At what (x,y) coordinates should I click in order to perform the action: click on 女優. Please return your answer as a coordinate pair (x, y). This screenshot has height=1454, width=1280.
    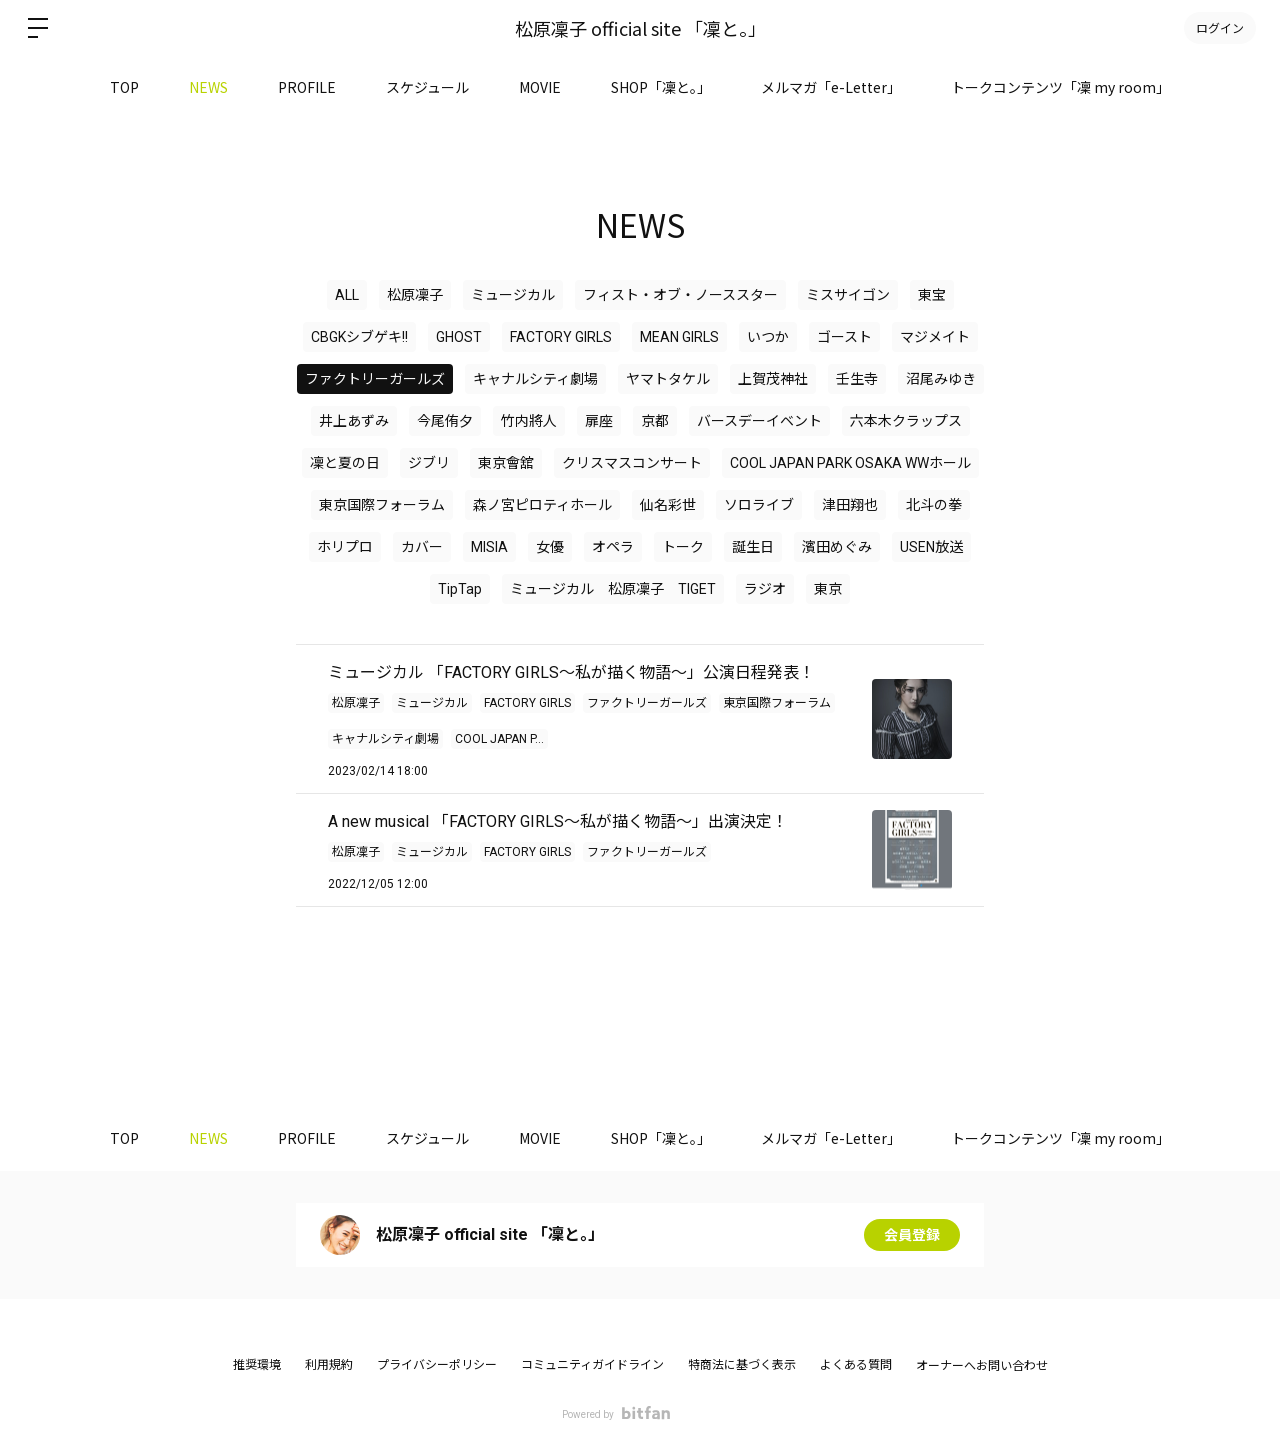
    Looking at the image, I should click on (550, 547).